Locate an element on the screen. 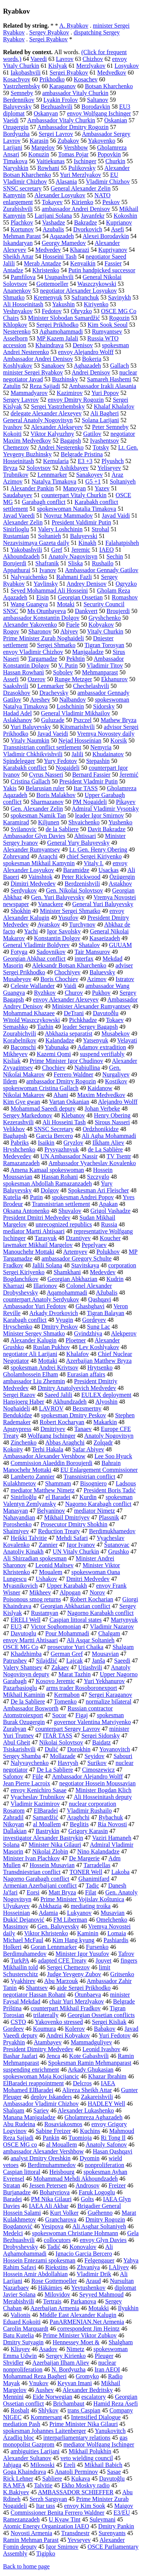 The width and height of the screenshot is (142, 2576). TurkPA is located at coordinates (20, 1960).